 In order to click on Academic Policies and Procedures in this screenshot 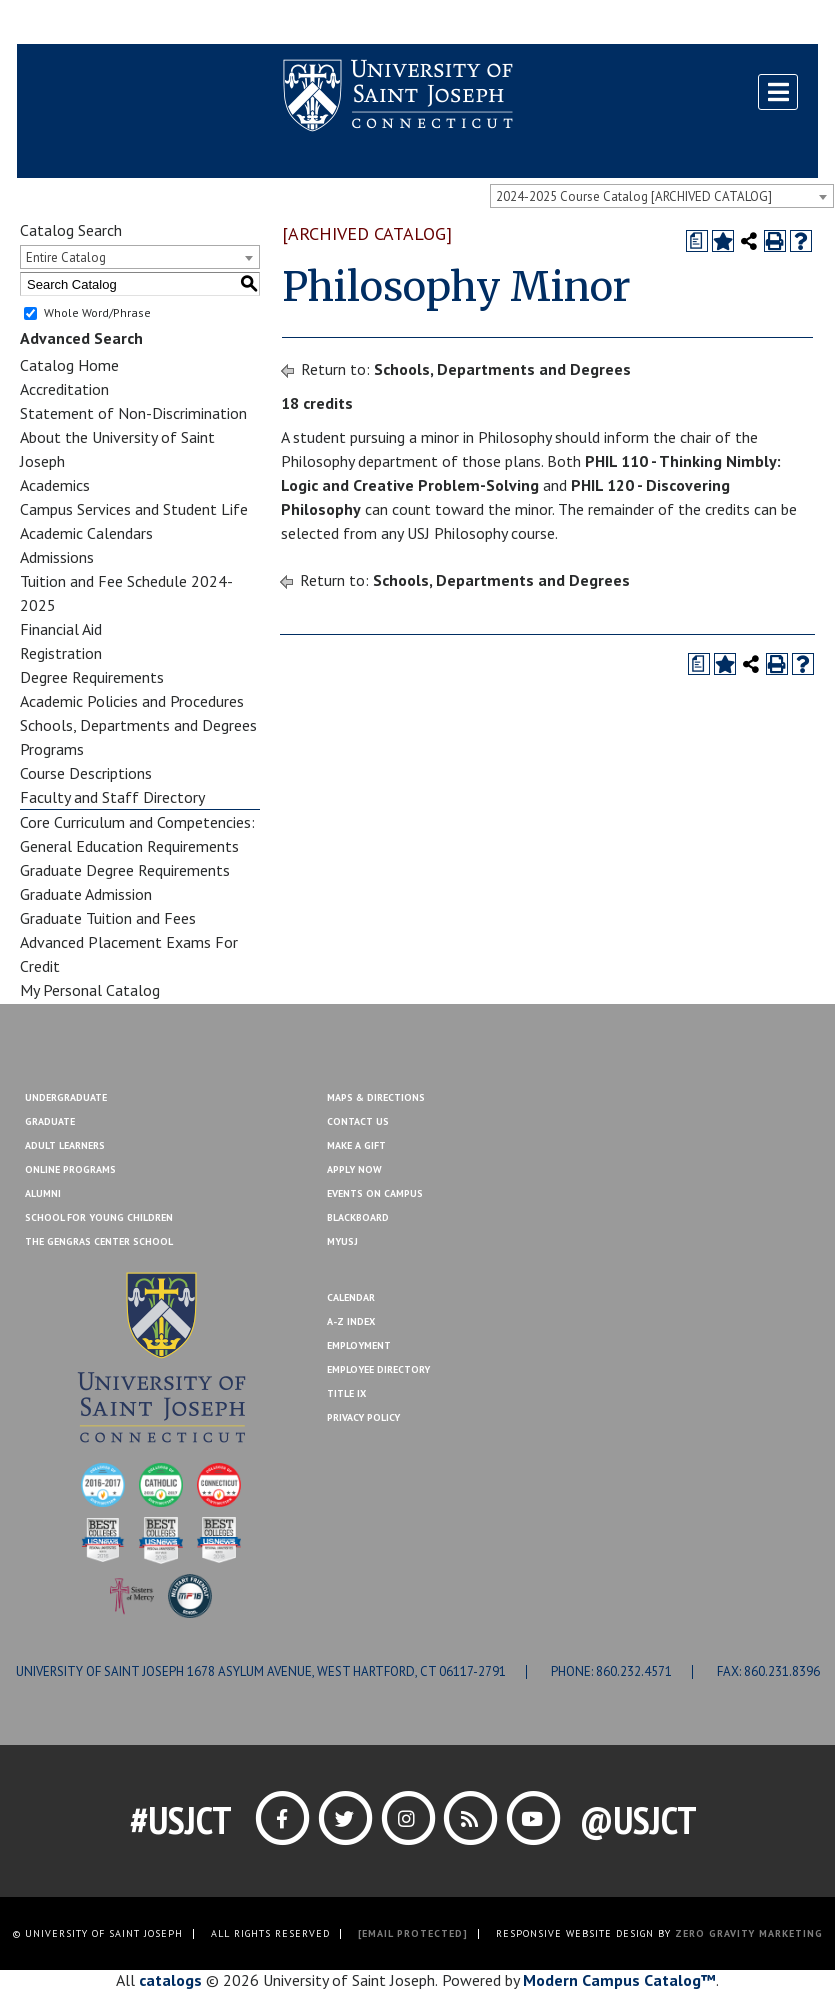, I will do `click(132, 701)`.